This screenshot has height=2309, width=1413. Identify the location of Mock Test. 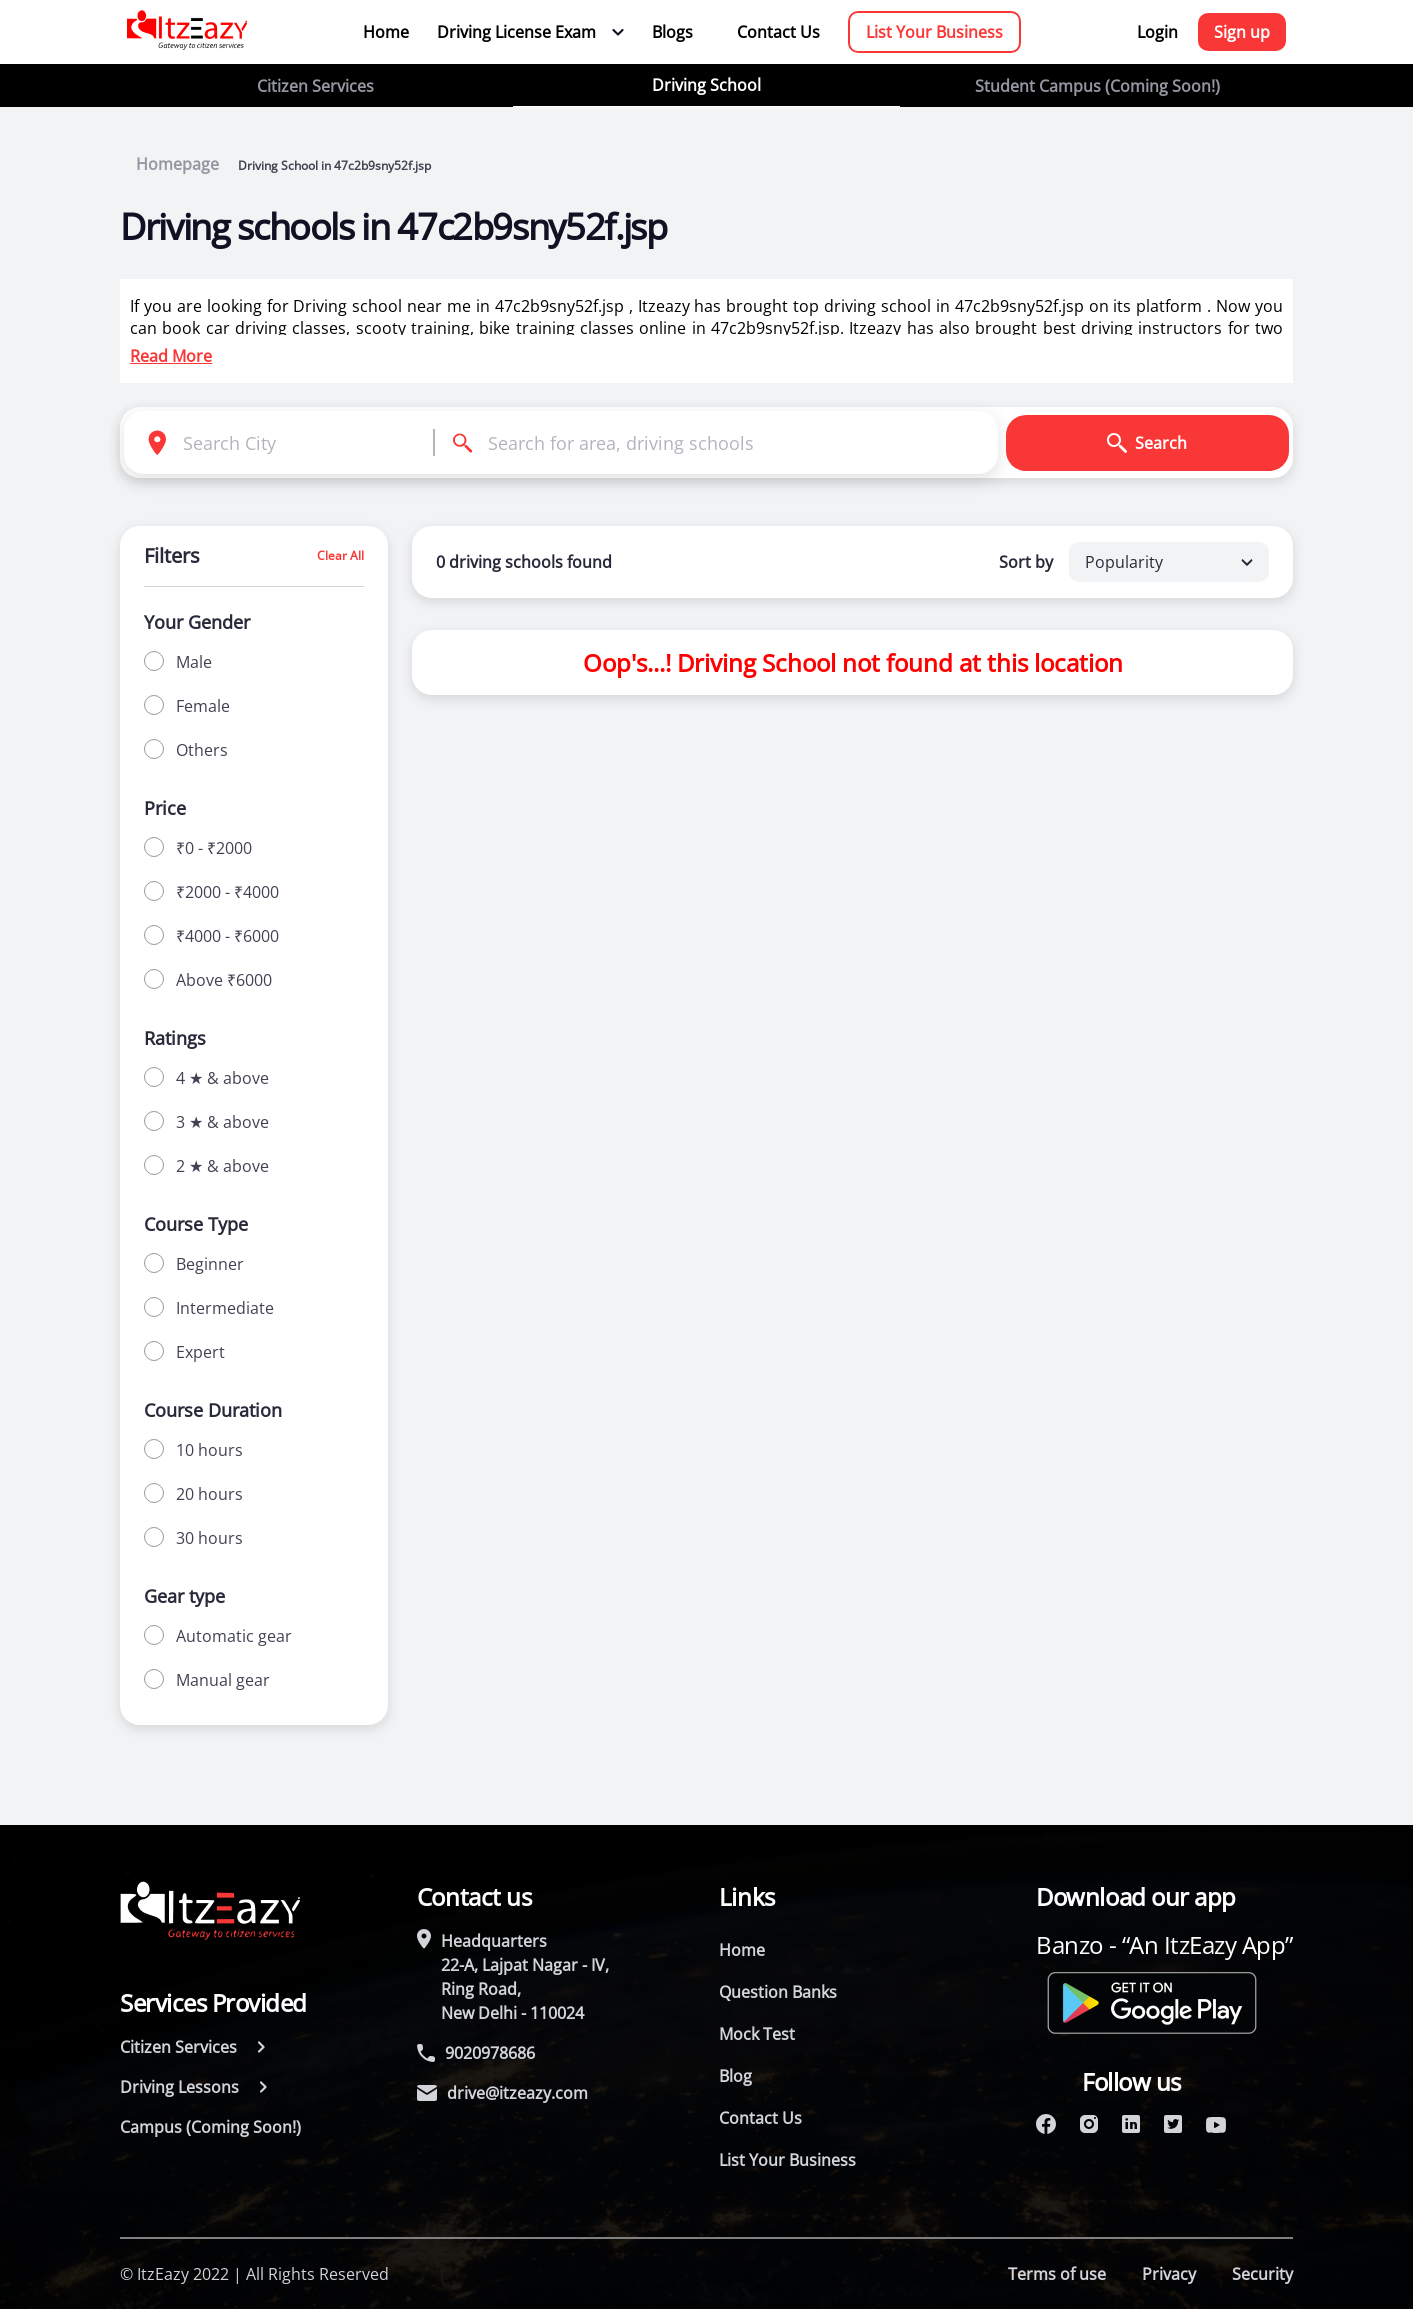
(757, 2034).